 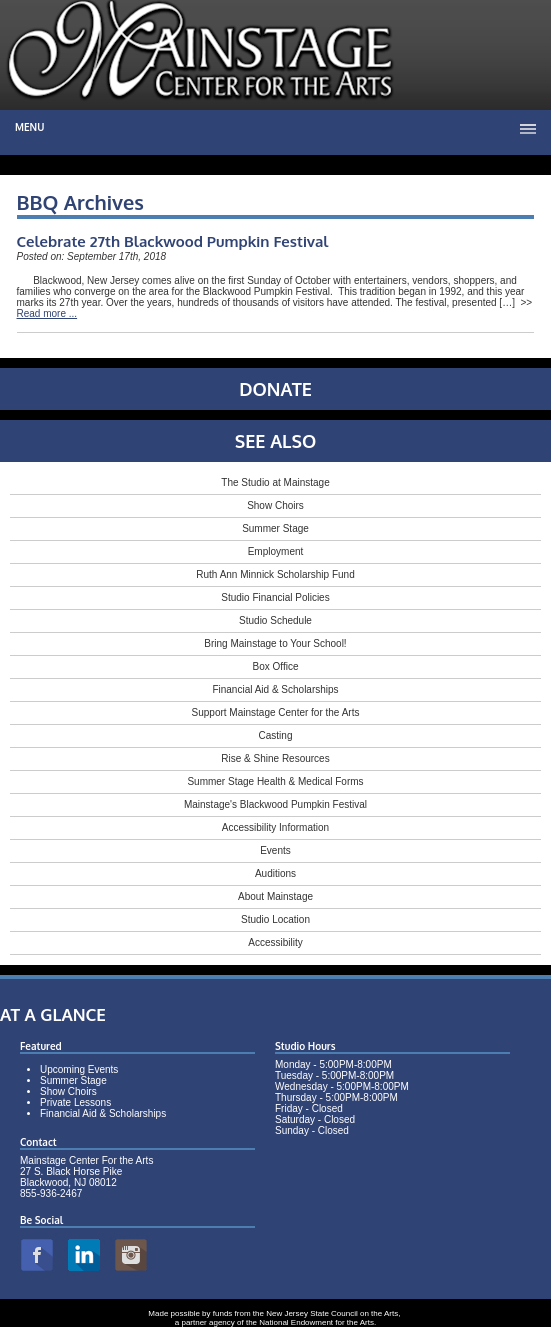 I want to click on Upcoming Events, so click(x=79, y=1069).